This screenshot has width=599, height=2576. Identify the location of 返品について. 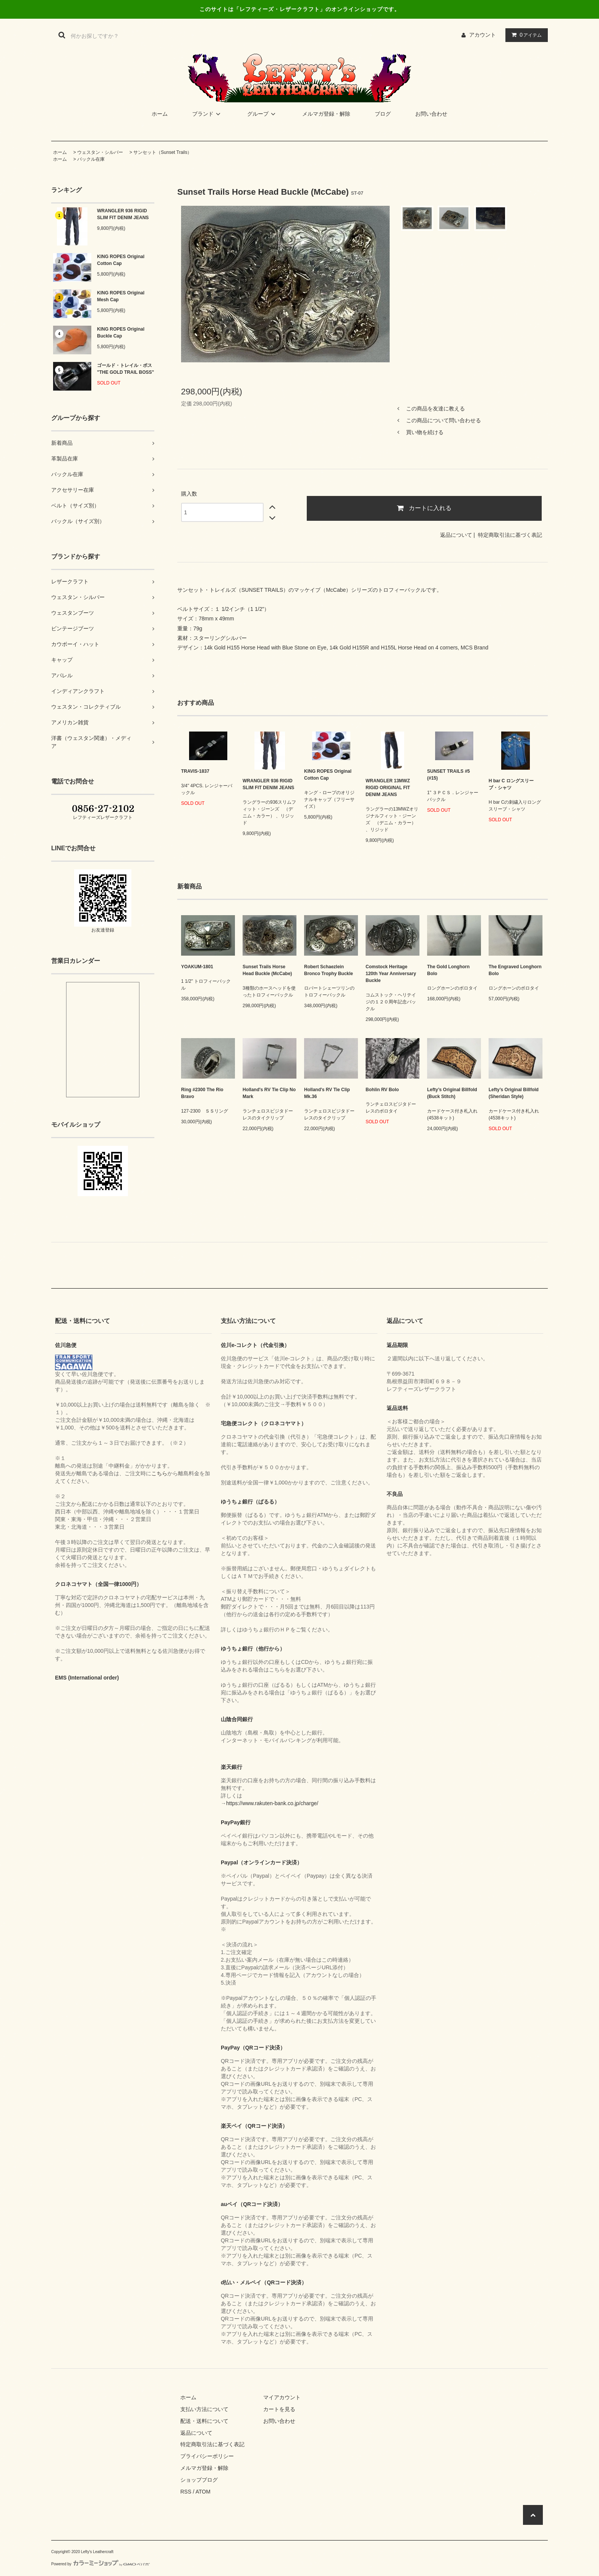
(456, 535).